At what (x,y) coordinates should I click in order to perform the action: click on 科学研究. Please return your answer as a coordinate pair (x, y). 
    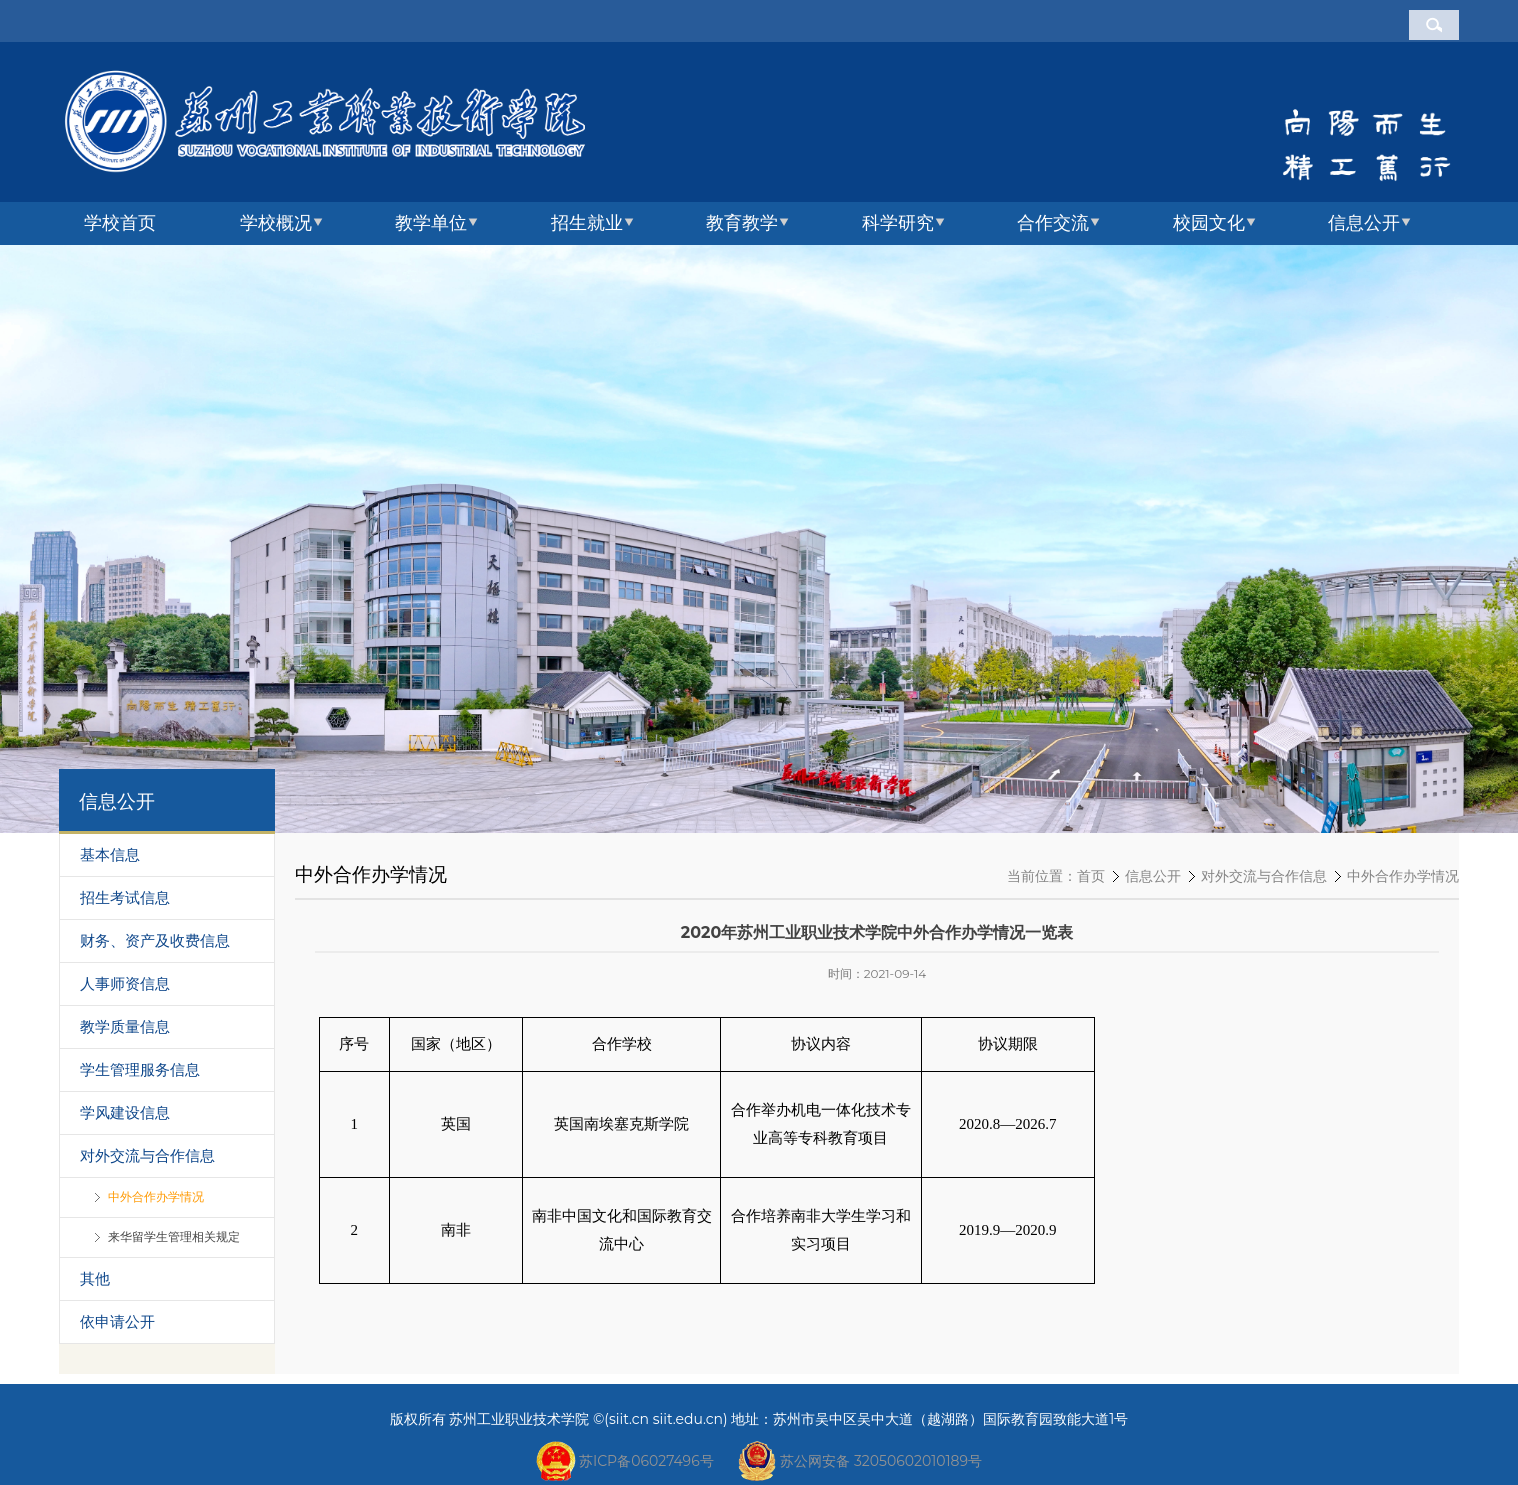
    Looking at the image, I should click on (898, 223).